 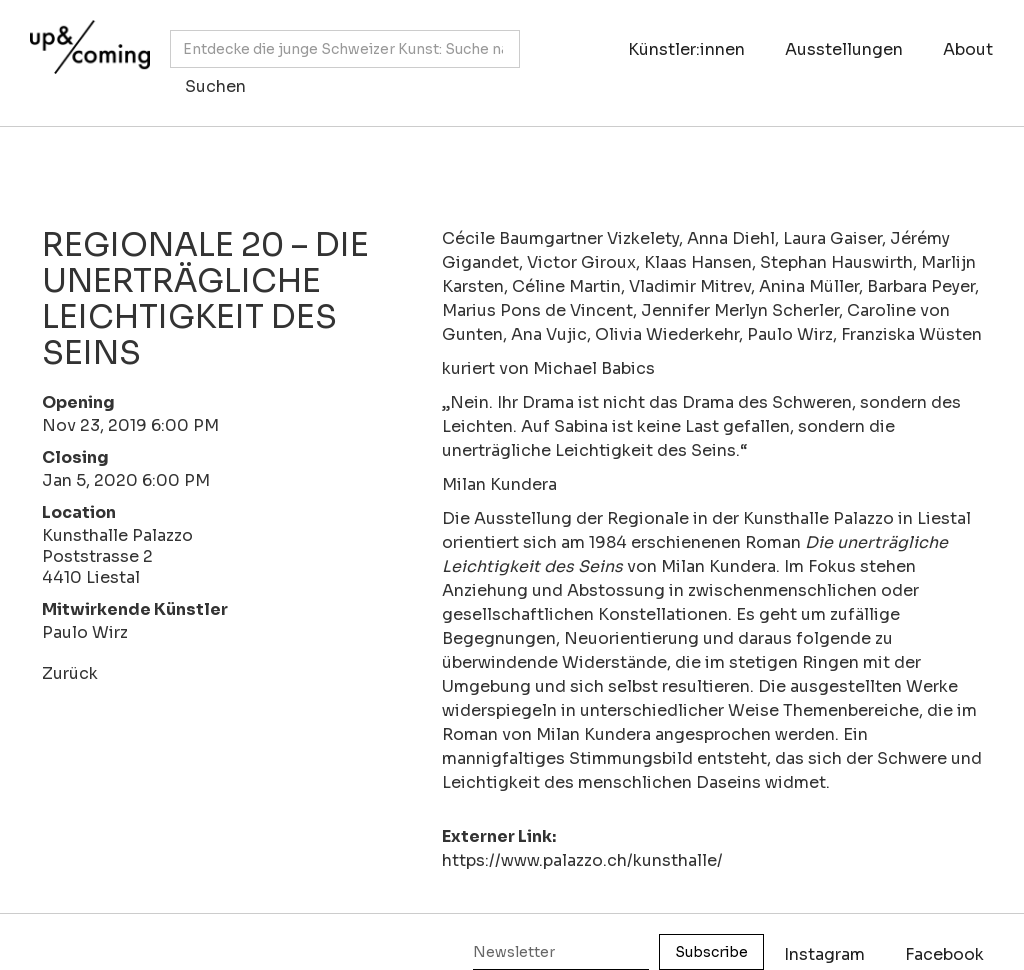 What do you see at coordinates (85, 53) in the screenshot?
I see `[home]` at bounding box center [85, 53].